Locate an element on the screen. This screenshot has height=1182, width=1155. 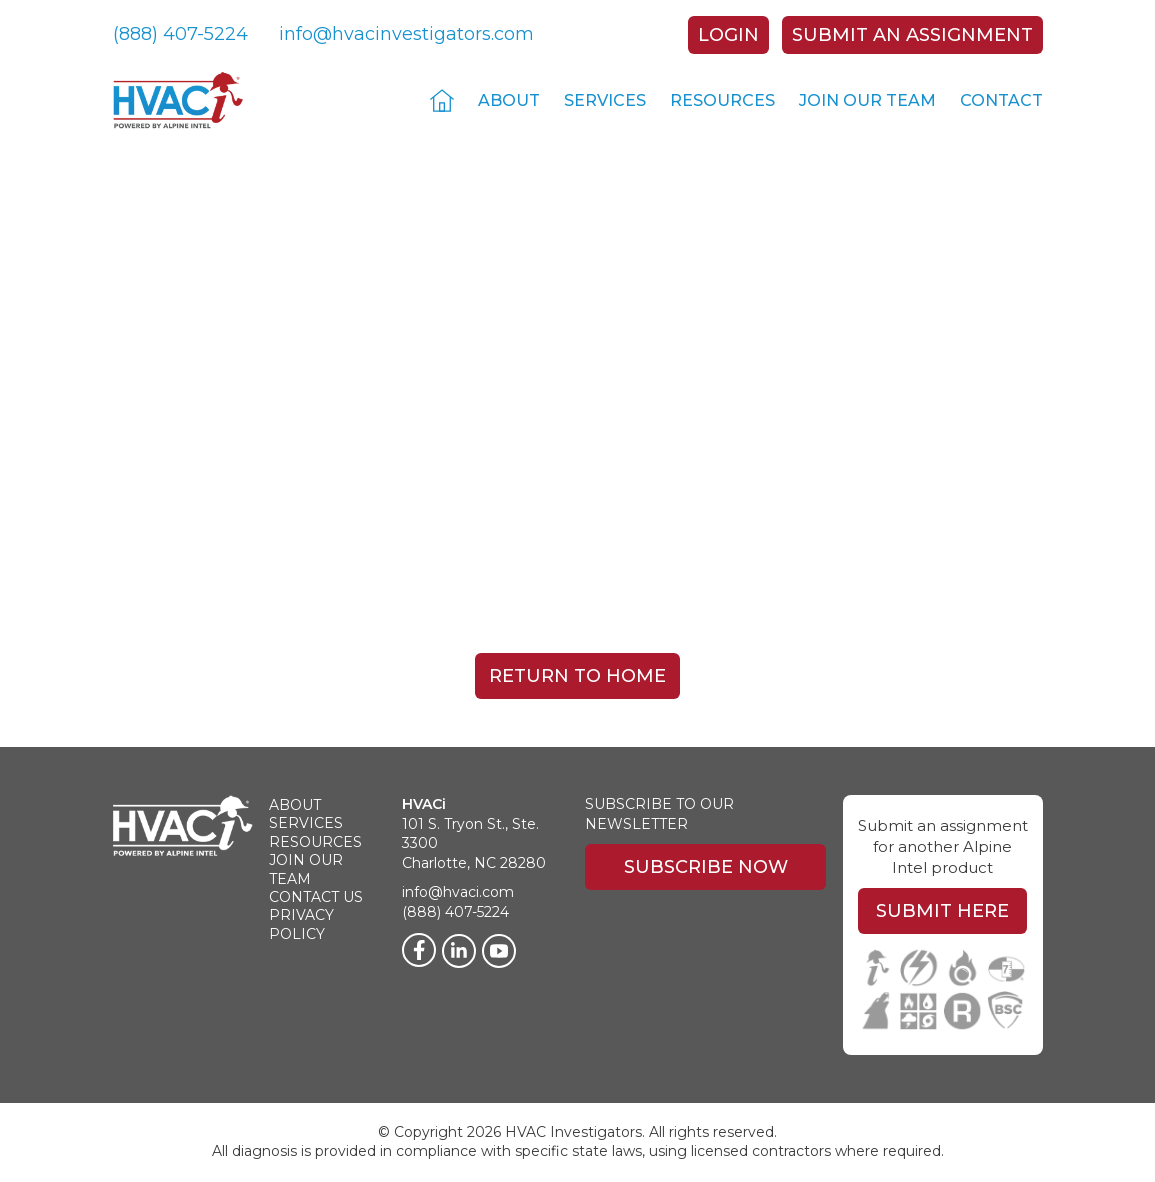
Return To Home is located at coordinates (577, 676).